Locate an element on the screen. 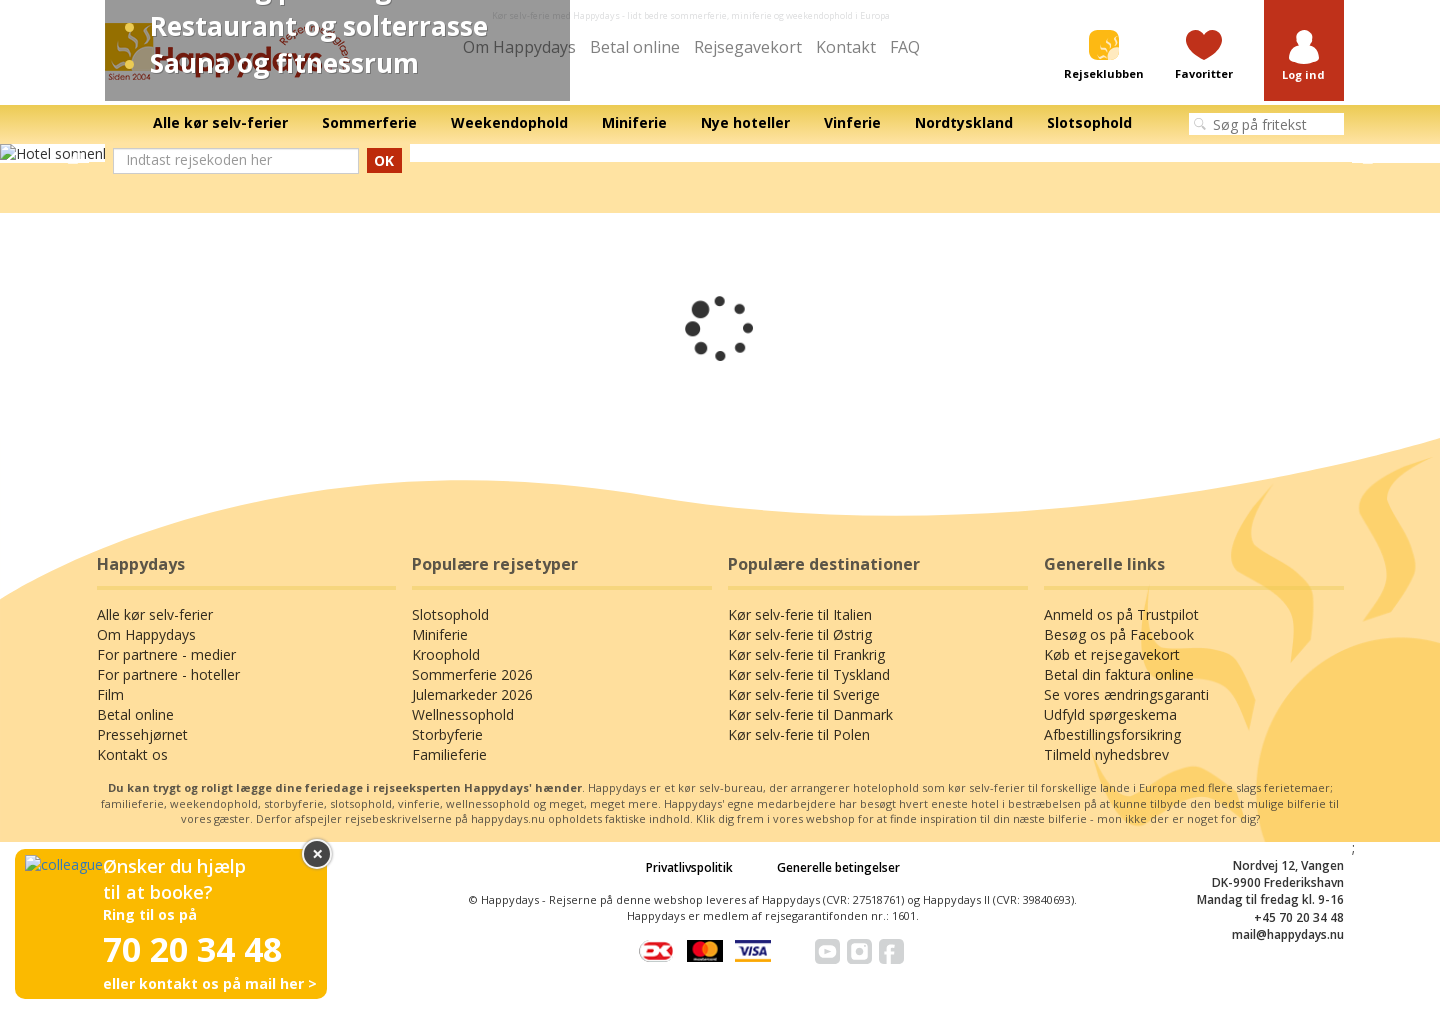 This screenshot has height=1014, width=1440. For partnere - medier is located at coordinates (166, 654).